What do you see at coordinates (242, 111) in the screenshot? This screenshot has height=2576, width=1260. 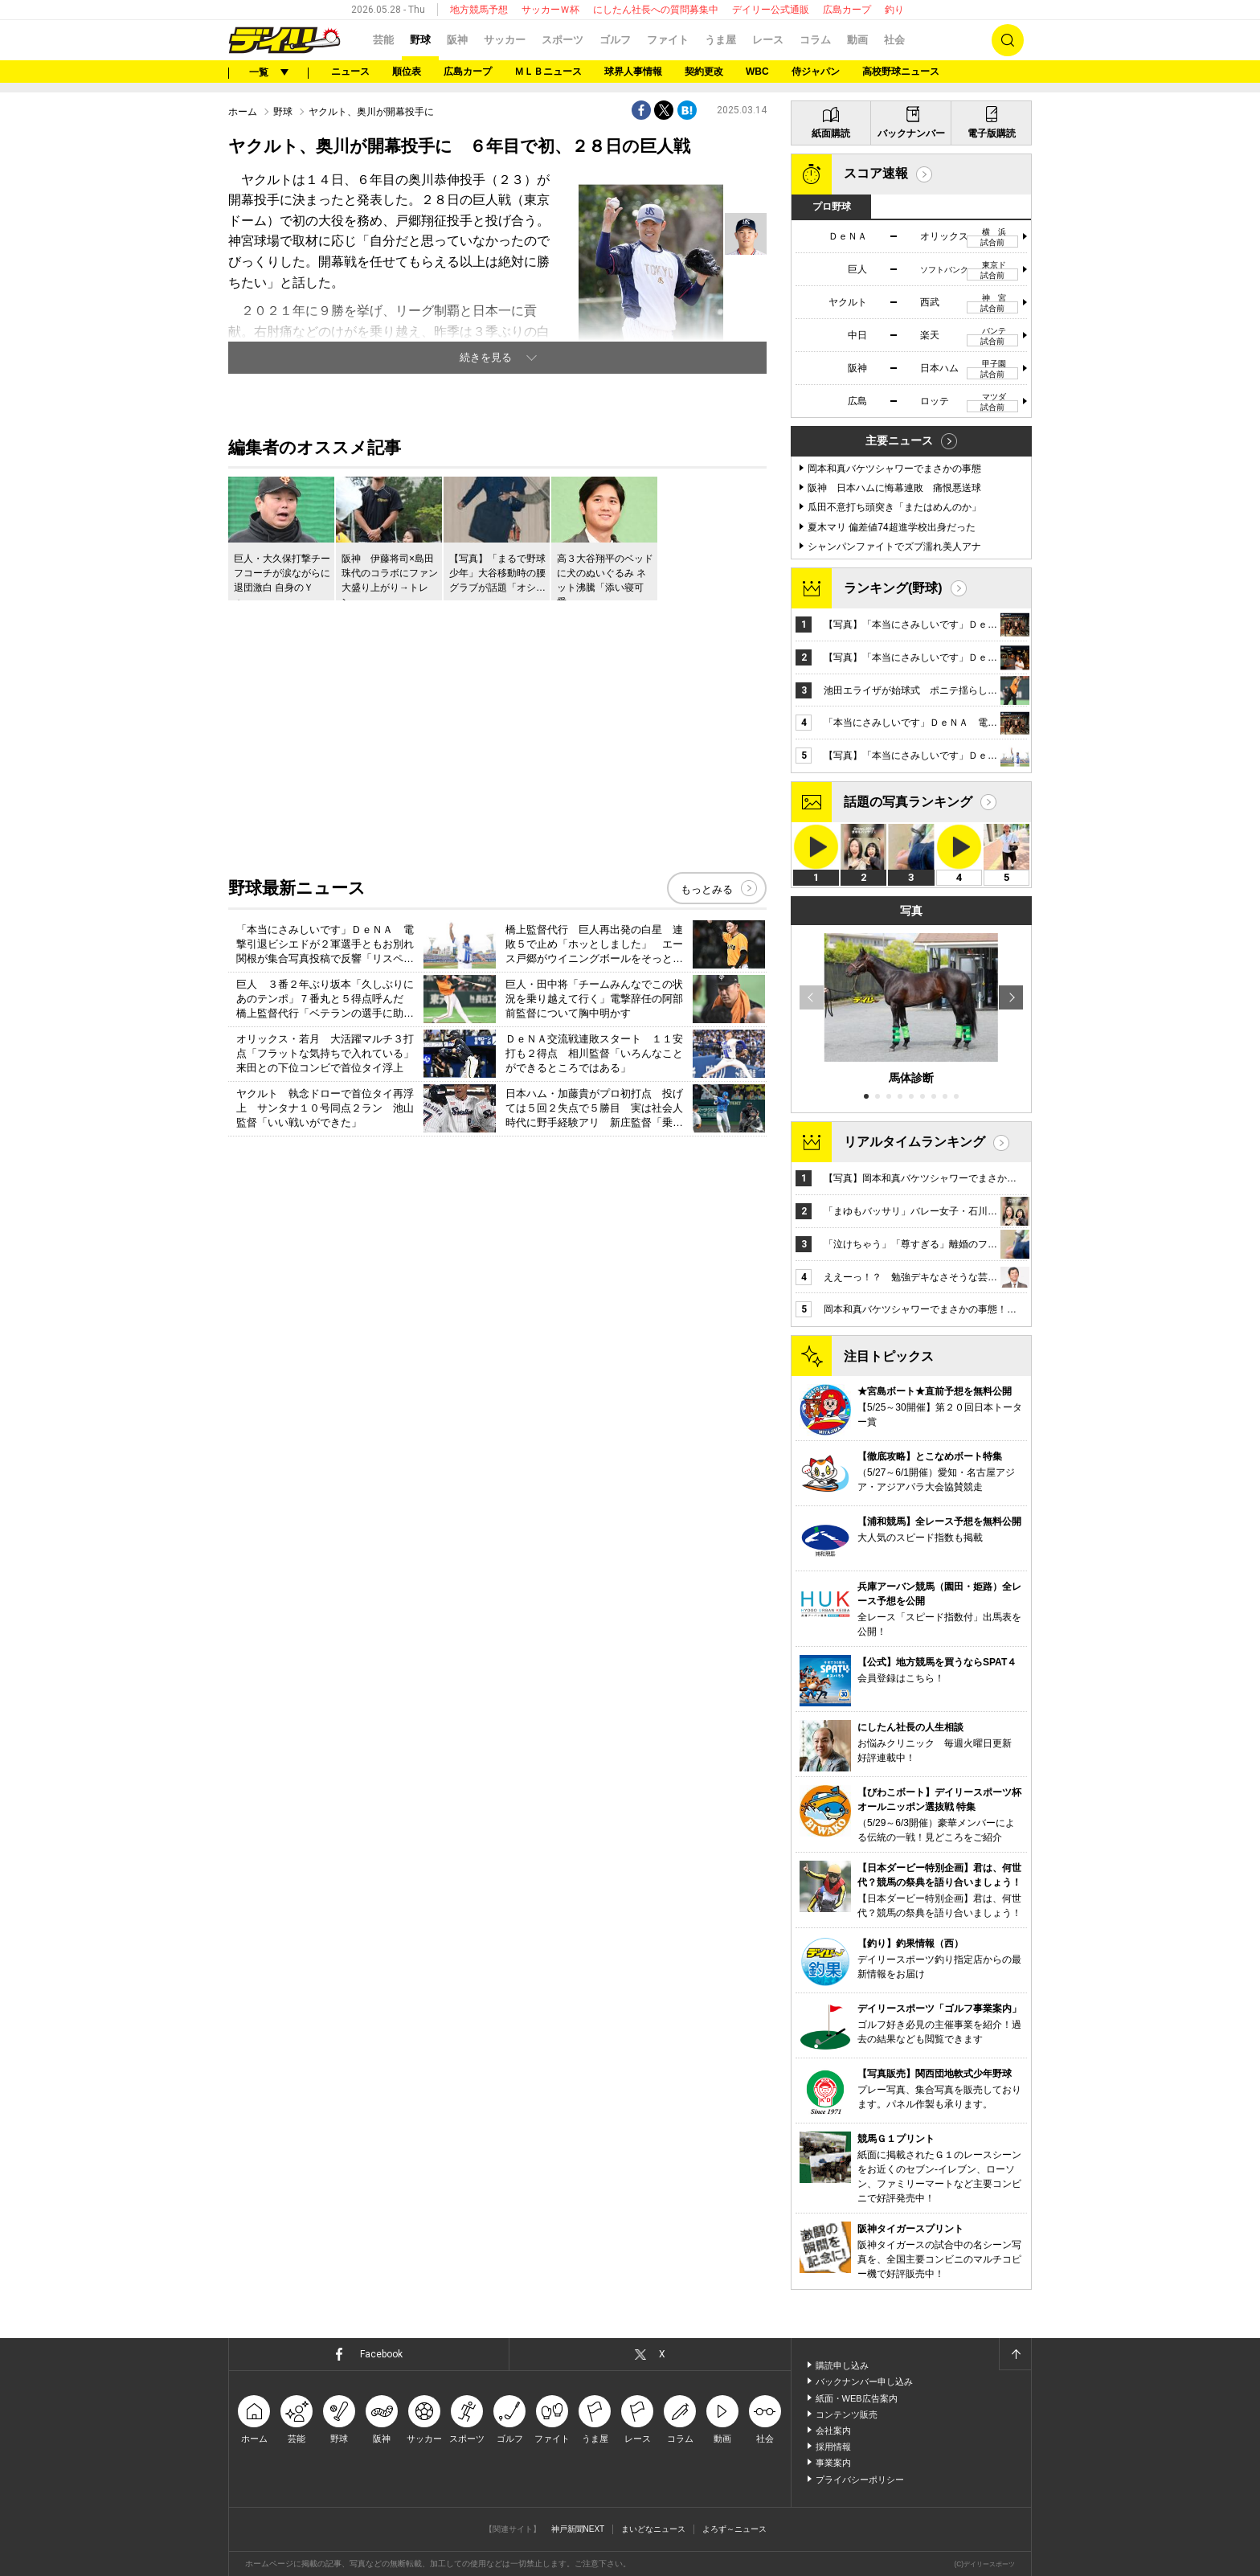 I see `ホーム` at bounding box center [242, 111].